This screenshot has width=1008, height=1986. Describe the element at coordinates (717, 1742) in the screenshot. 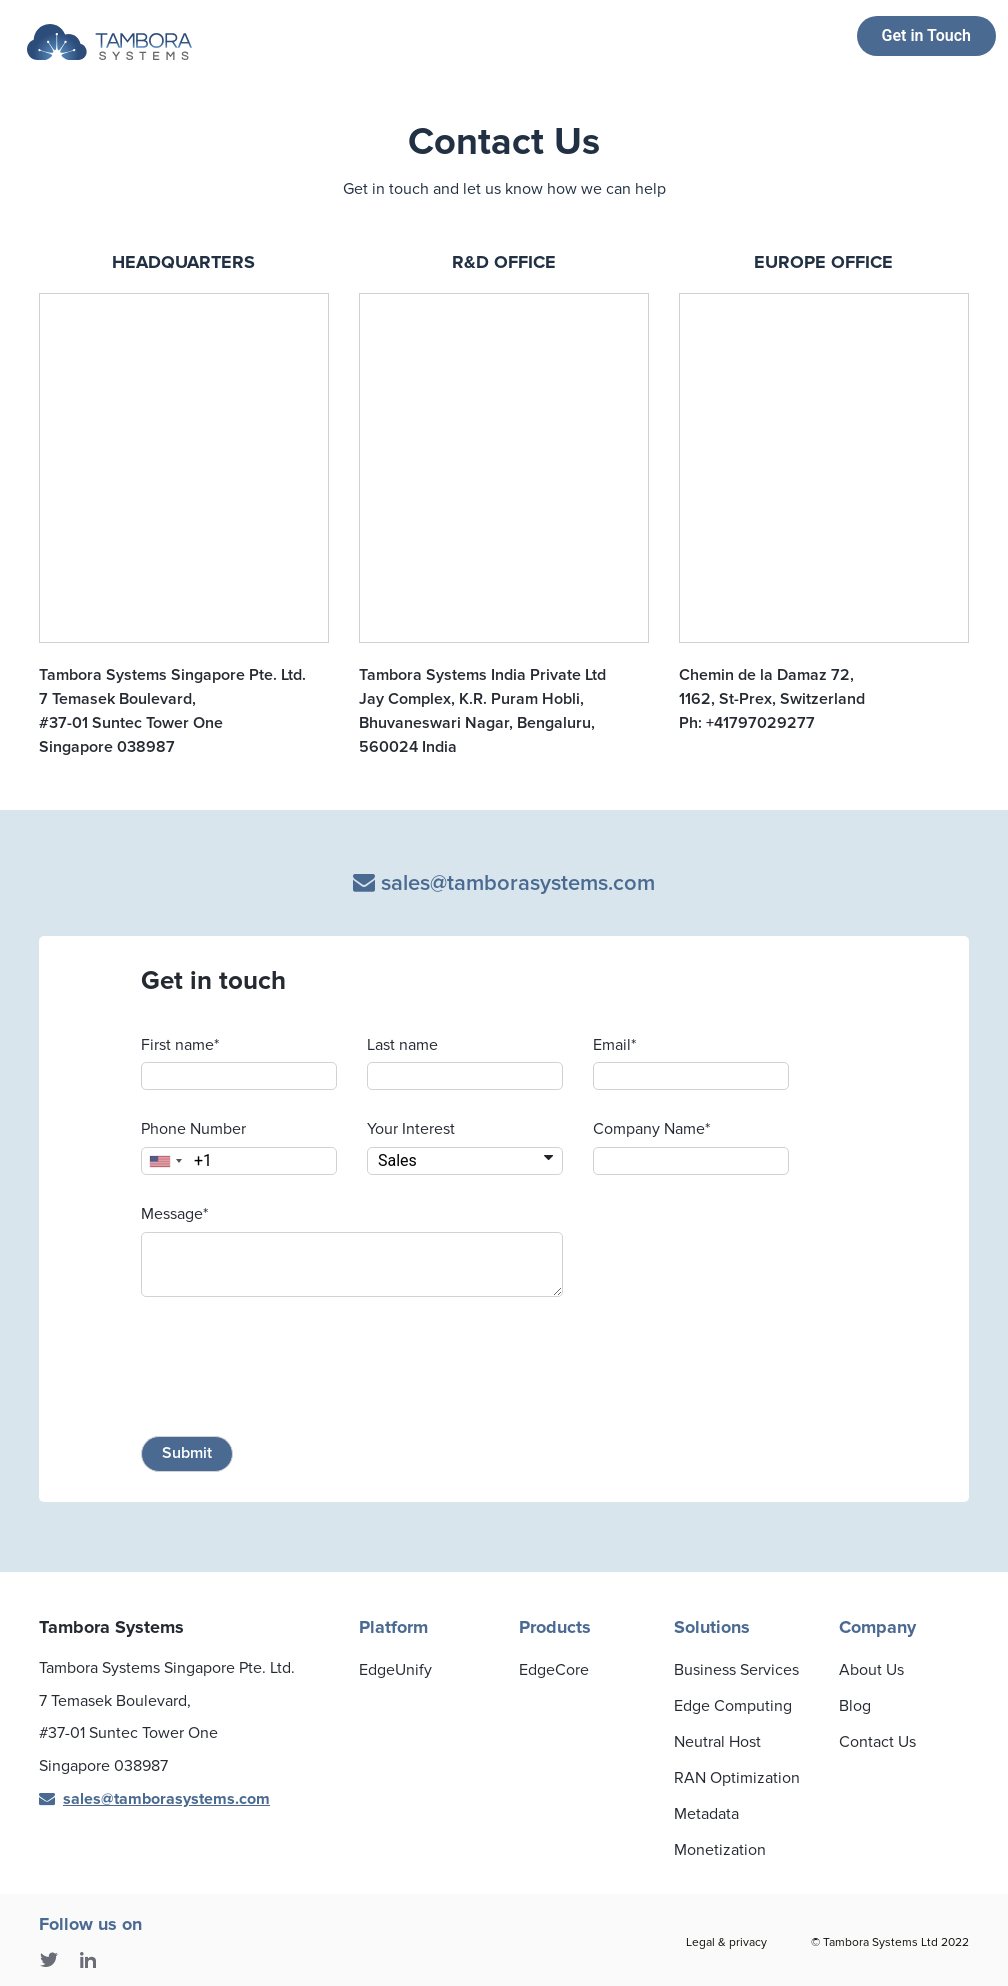

I see `Neutral Host` at that location.